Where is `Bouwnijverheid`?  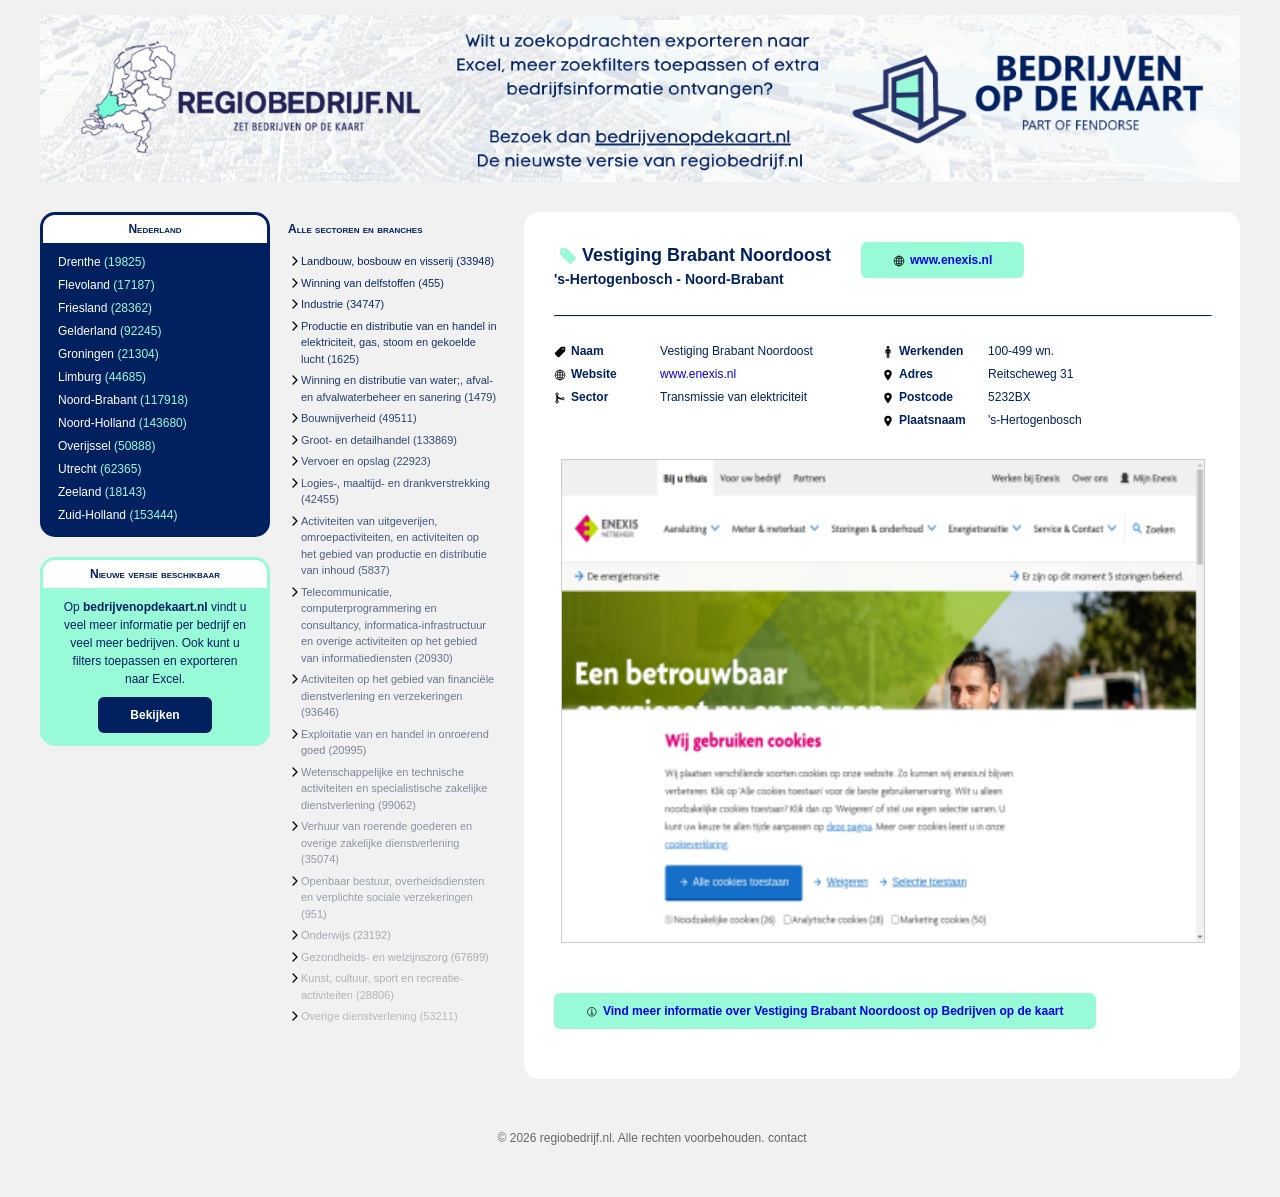 Bouwnijverheid is located at coordinates (338, 418).